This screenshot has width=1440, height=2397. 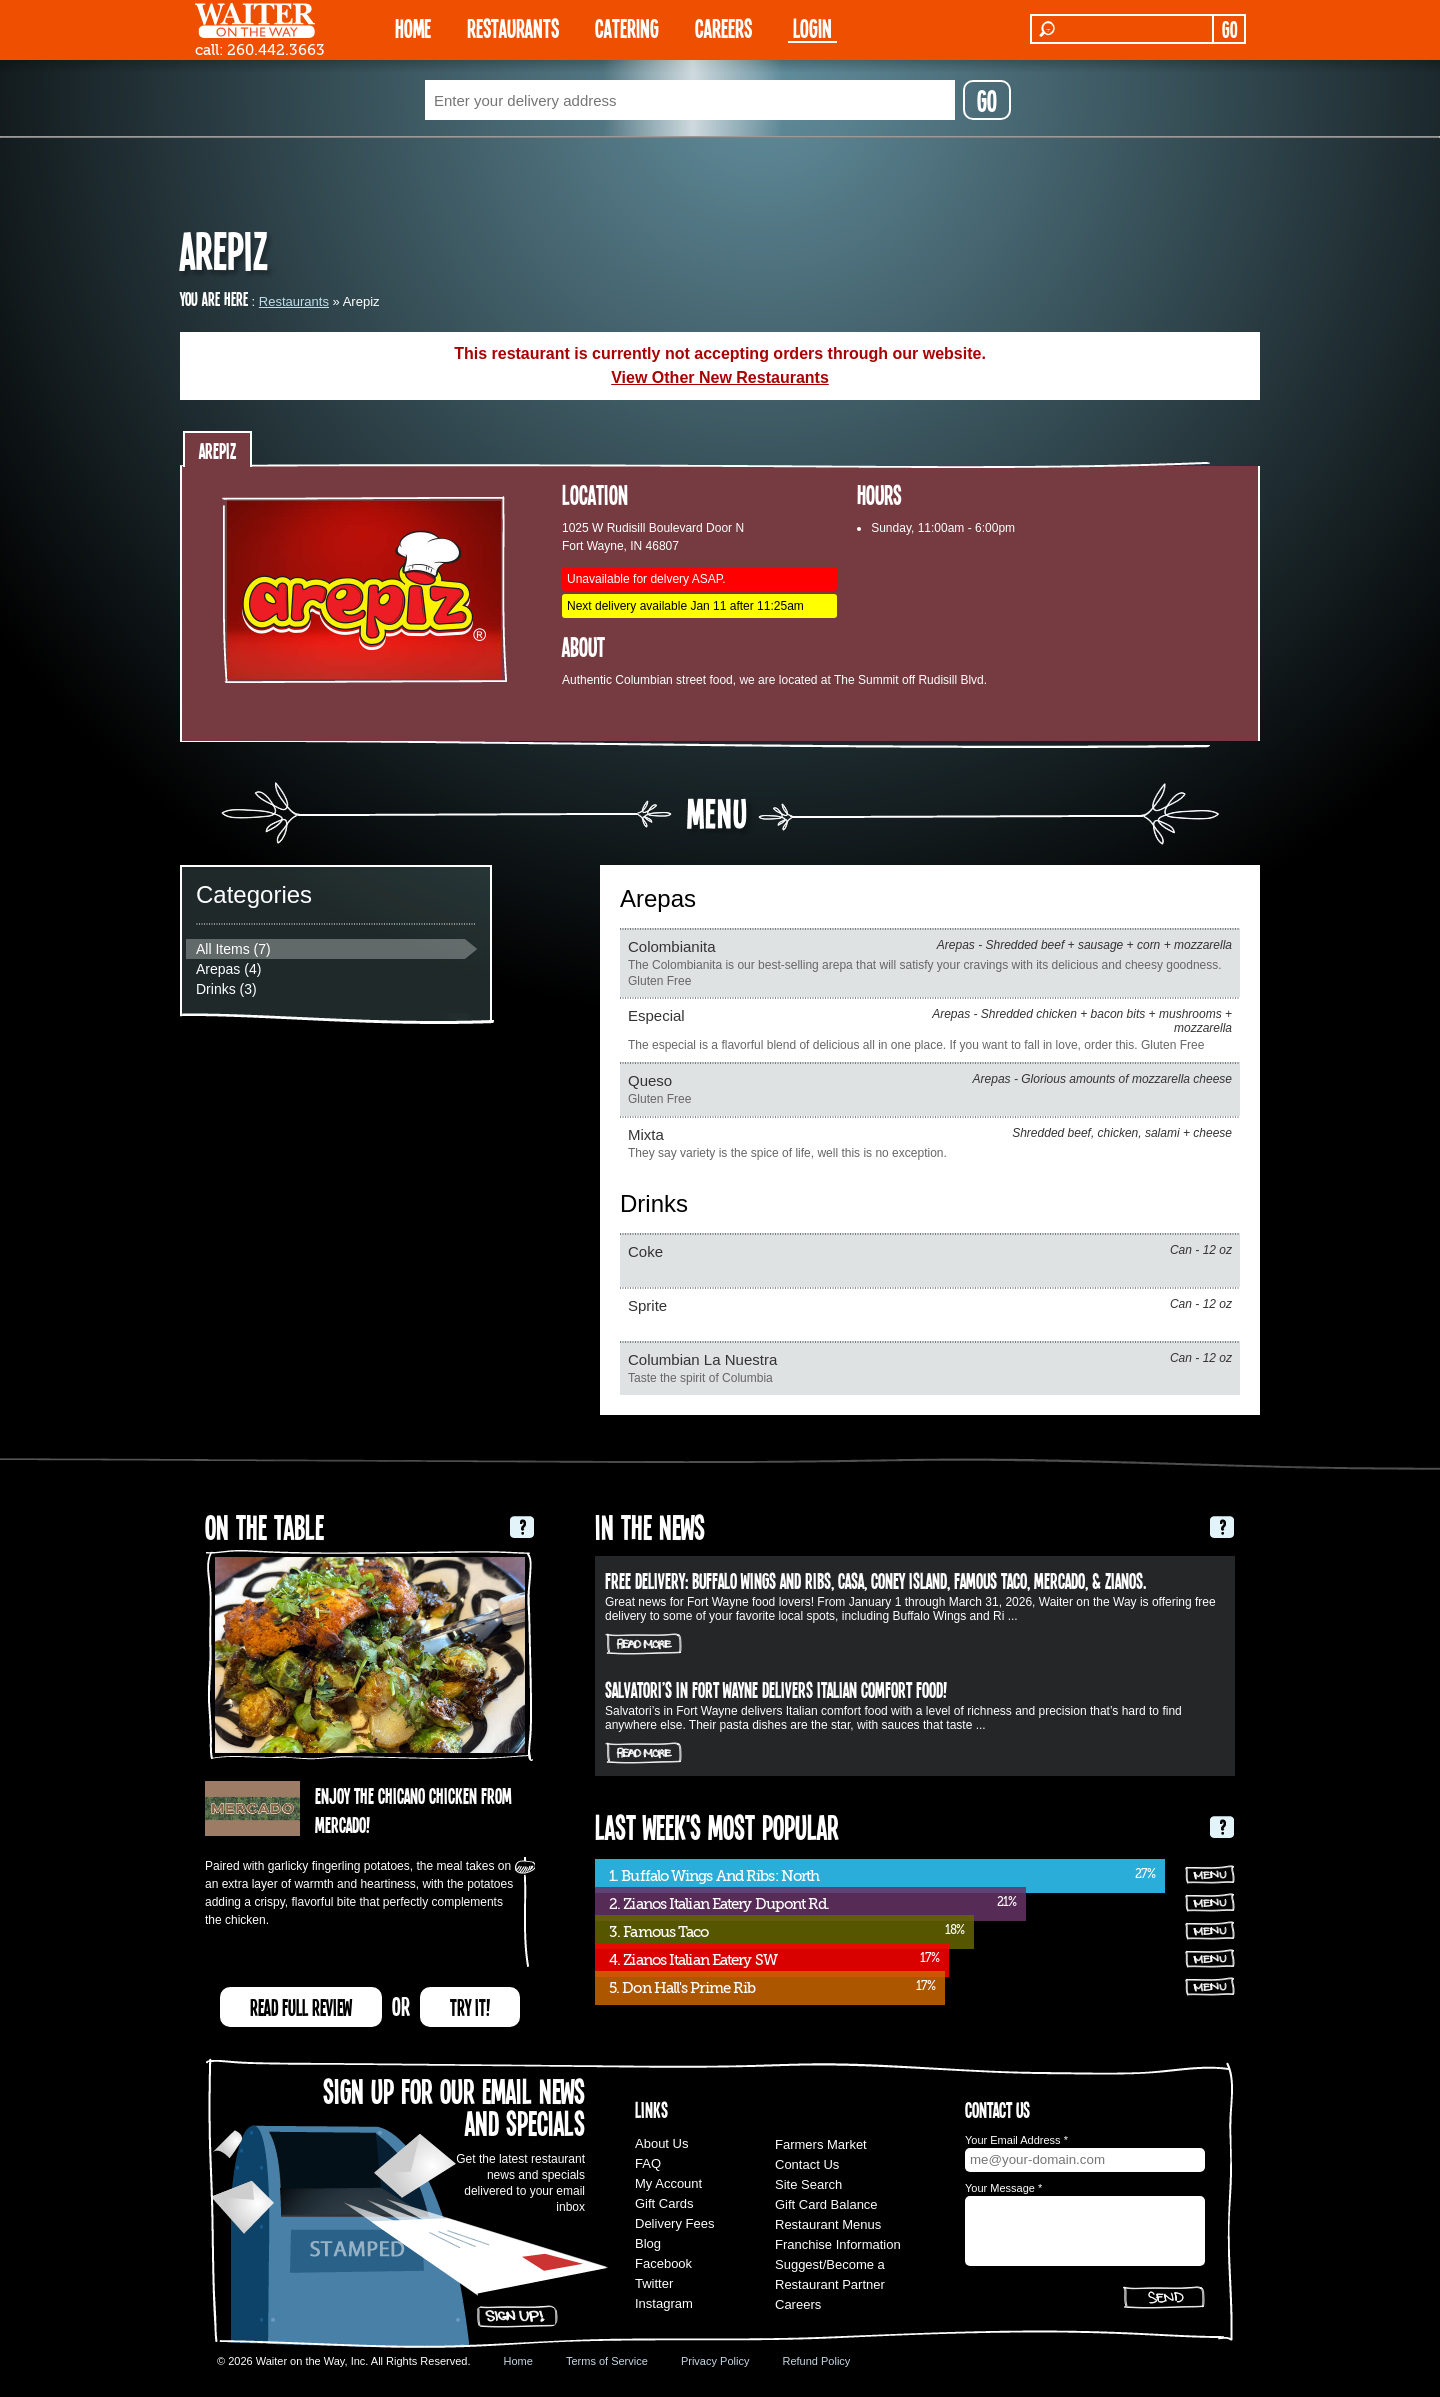 What do you see at coordinates (682, 1988) in the screenshot?
I see `5. Don Hall's Prime Rib` at bounding box center [682, 1988].